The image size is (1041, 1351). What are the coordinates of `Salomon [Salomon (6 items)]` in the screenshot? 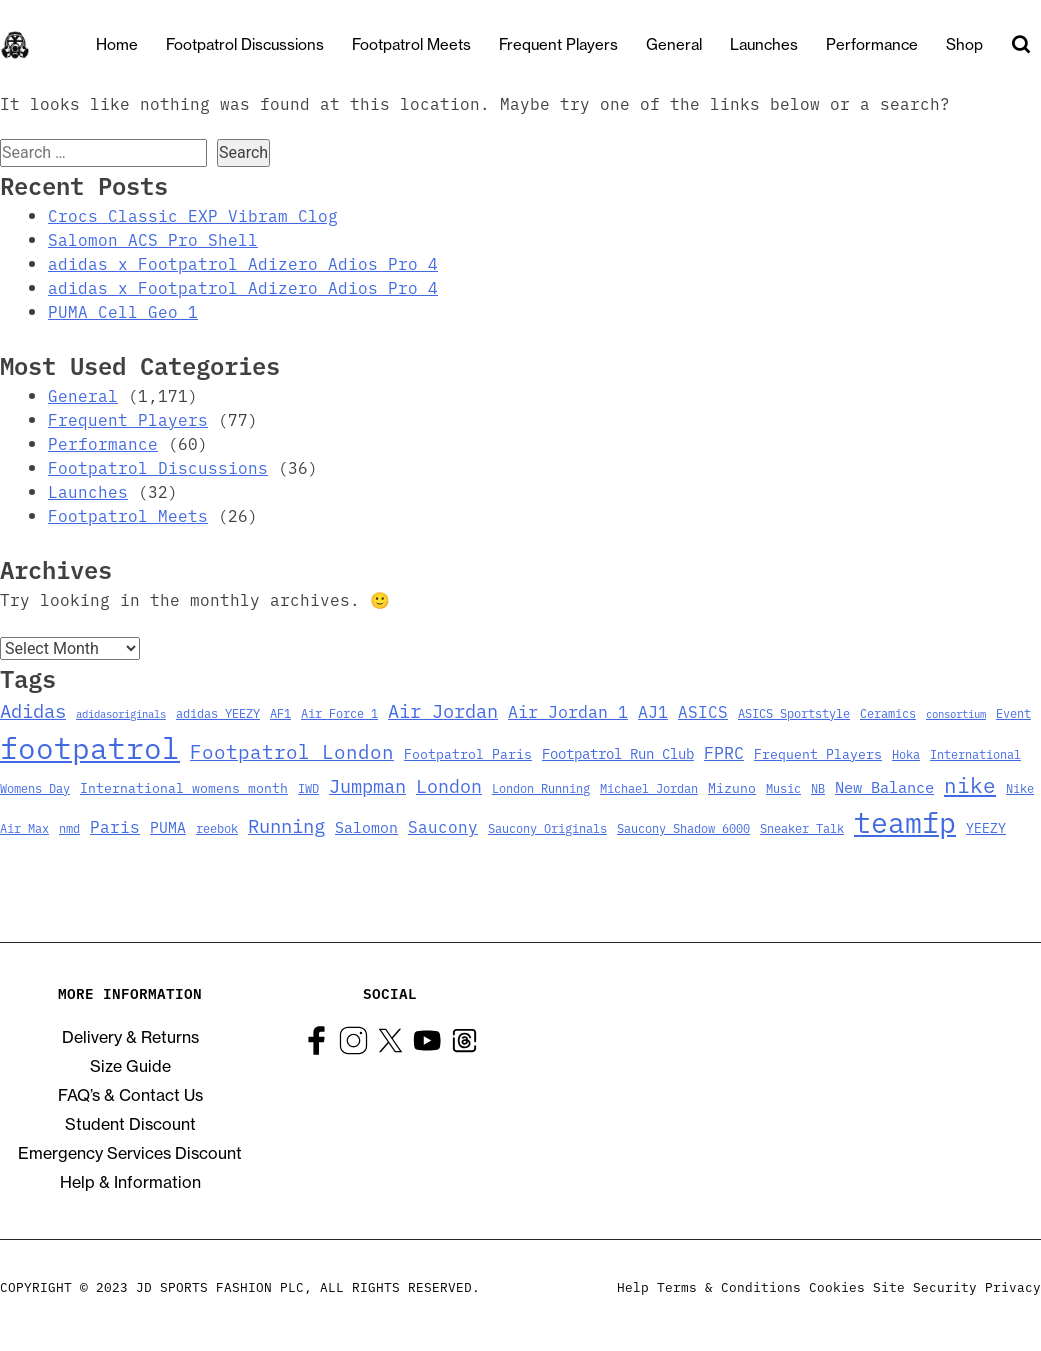 It's located at (366, 826).